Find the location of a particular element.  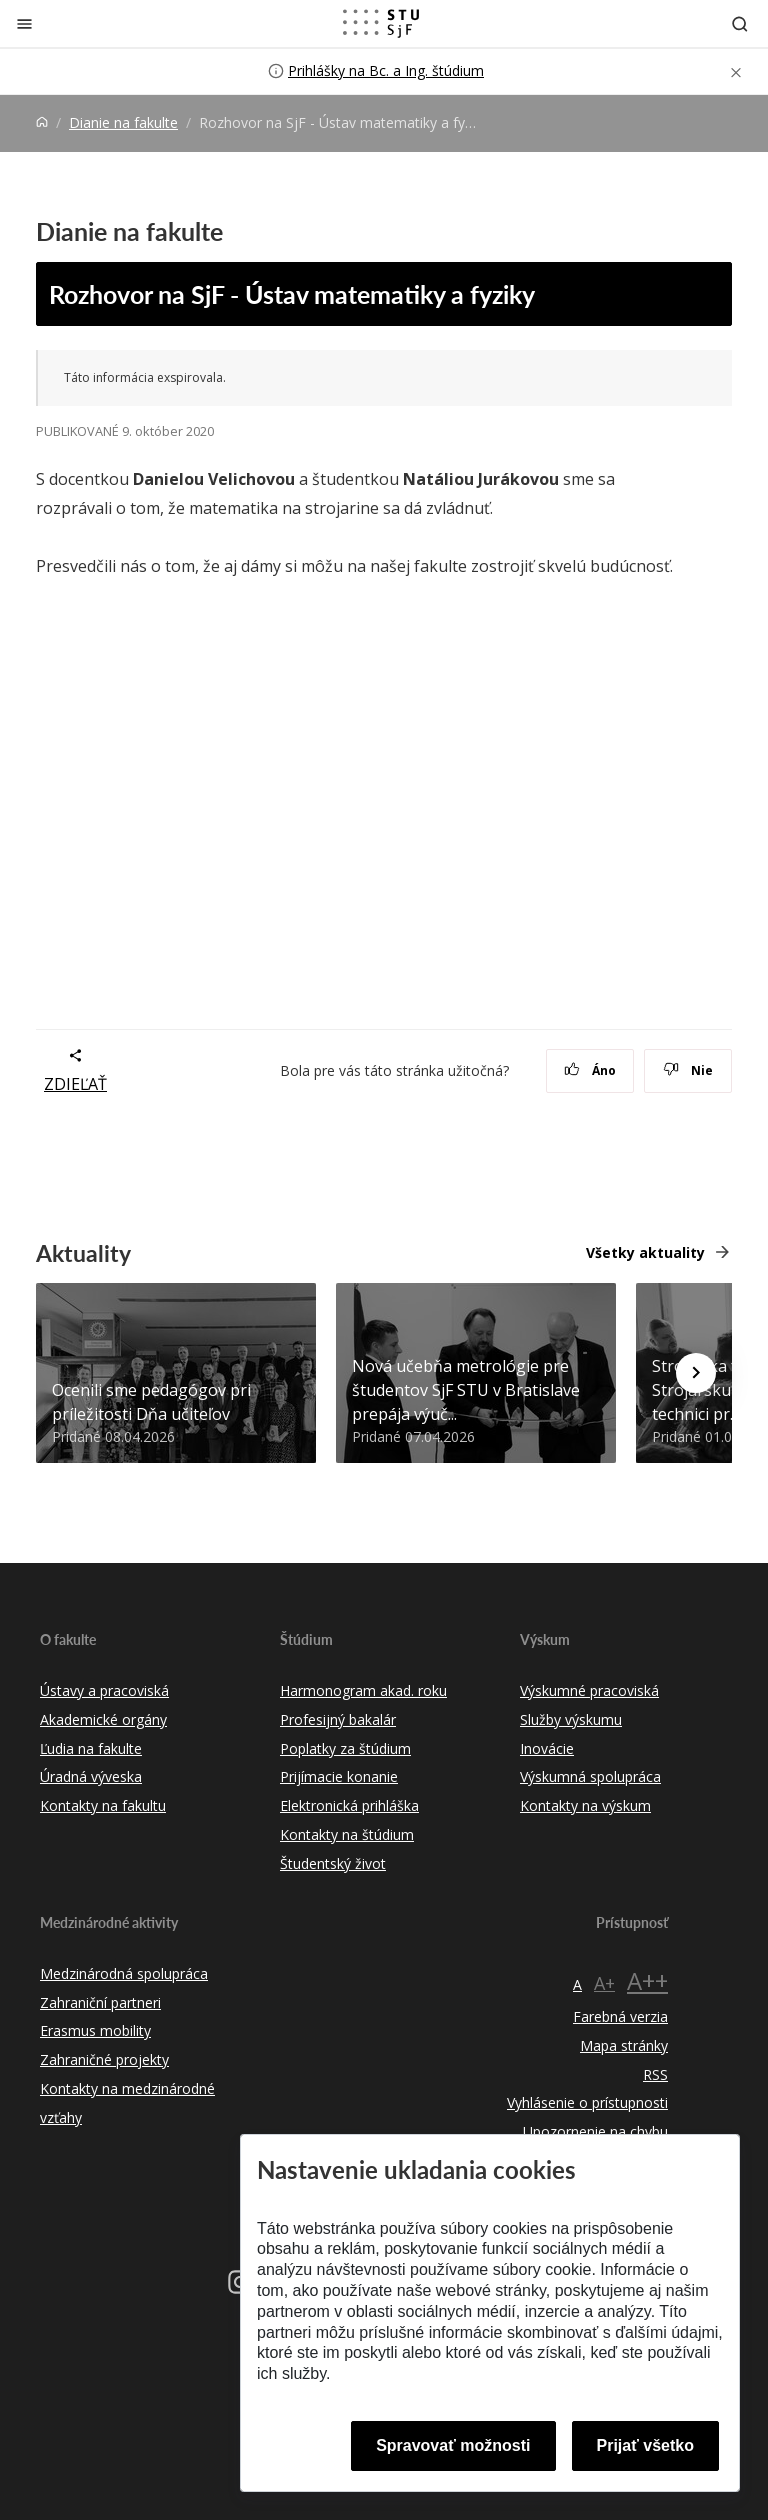

Erasmus mobility is located at coordinates (95, 2030).